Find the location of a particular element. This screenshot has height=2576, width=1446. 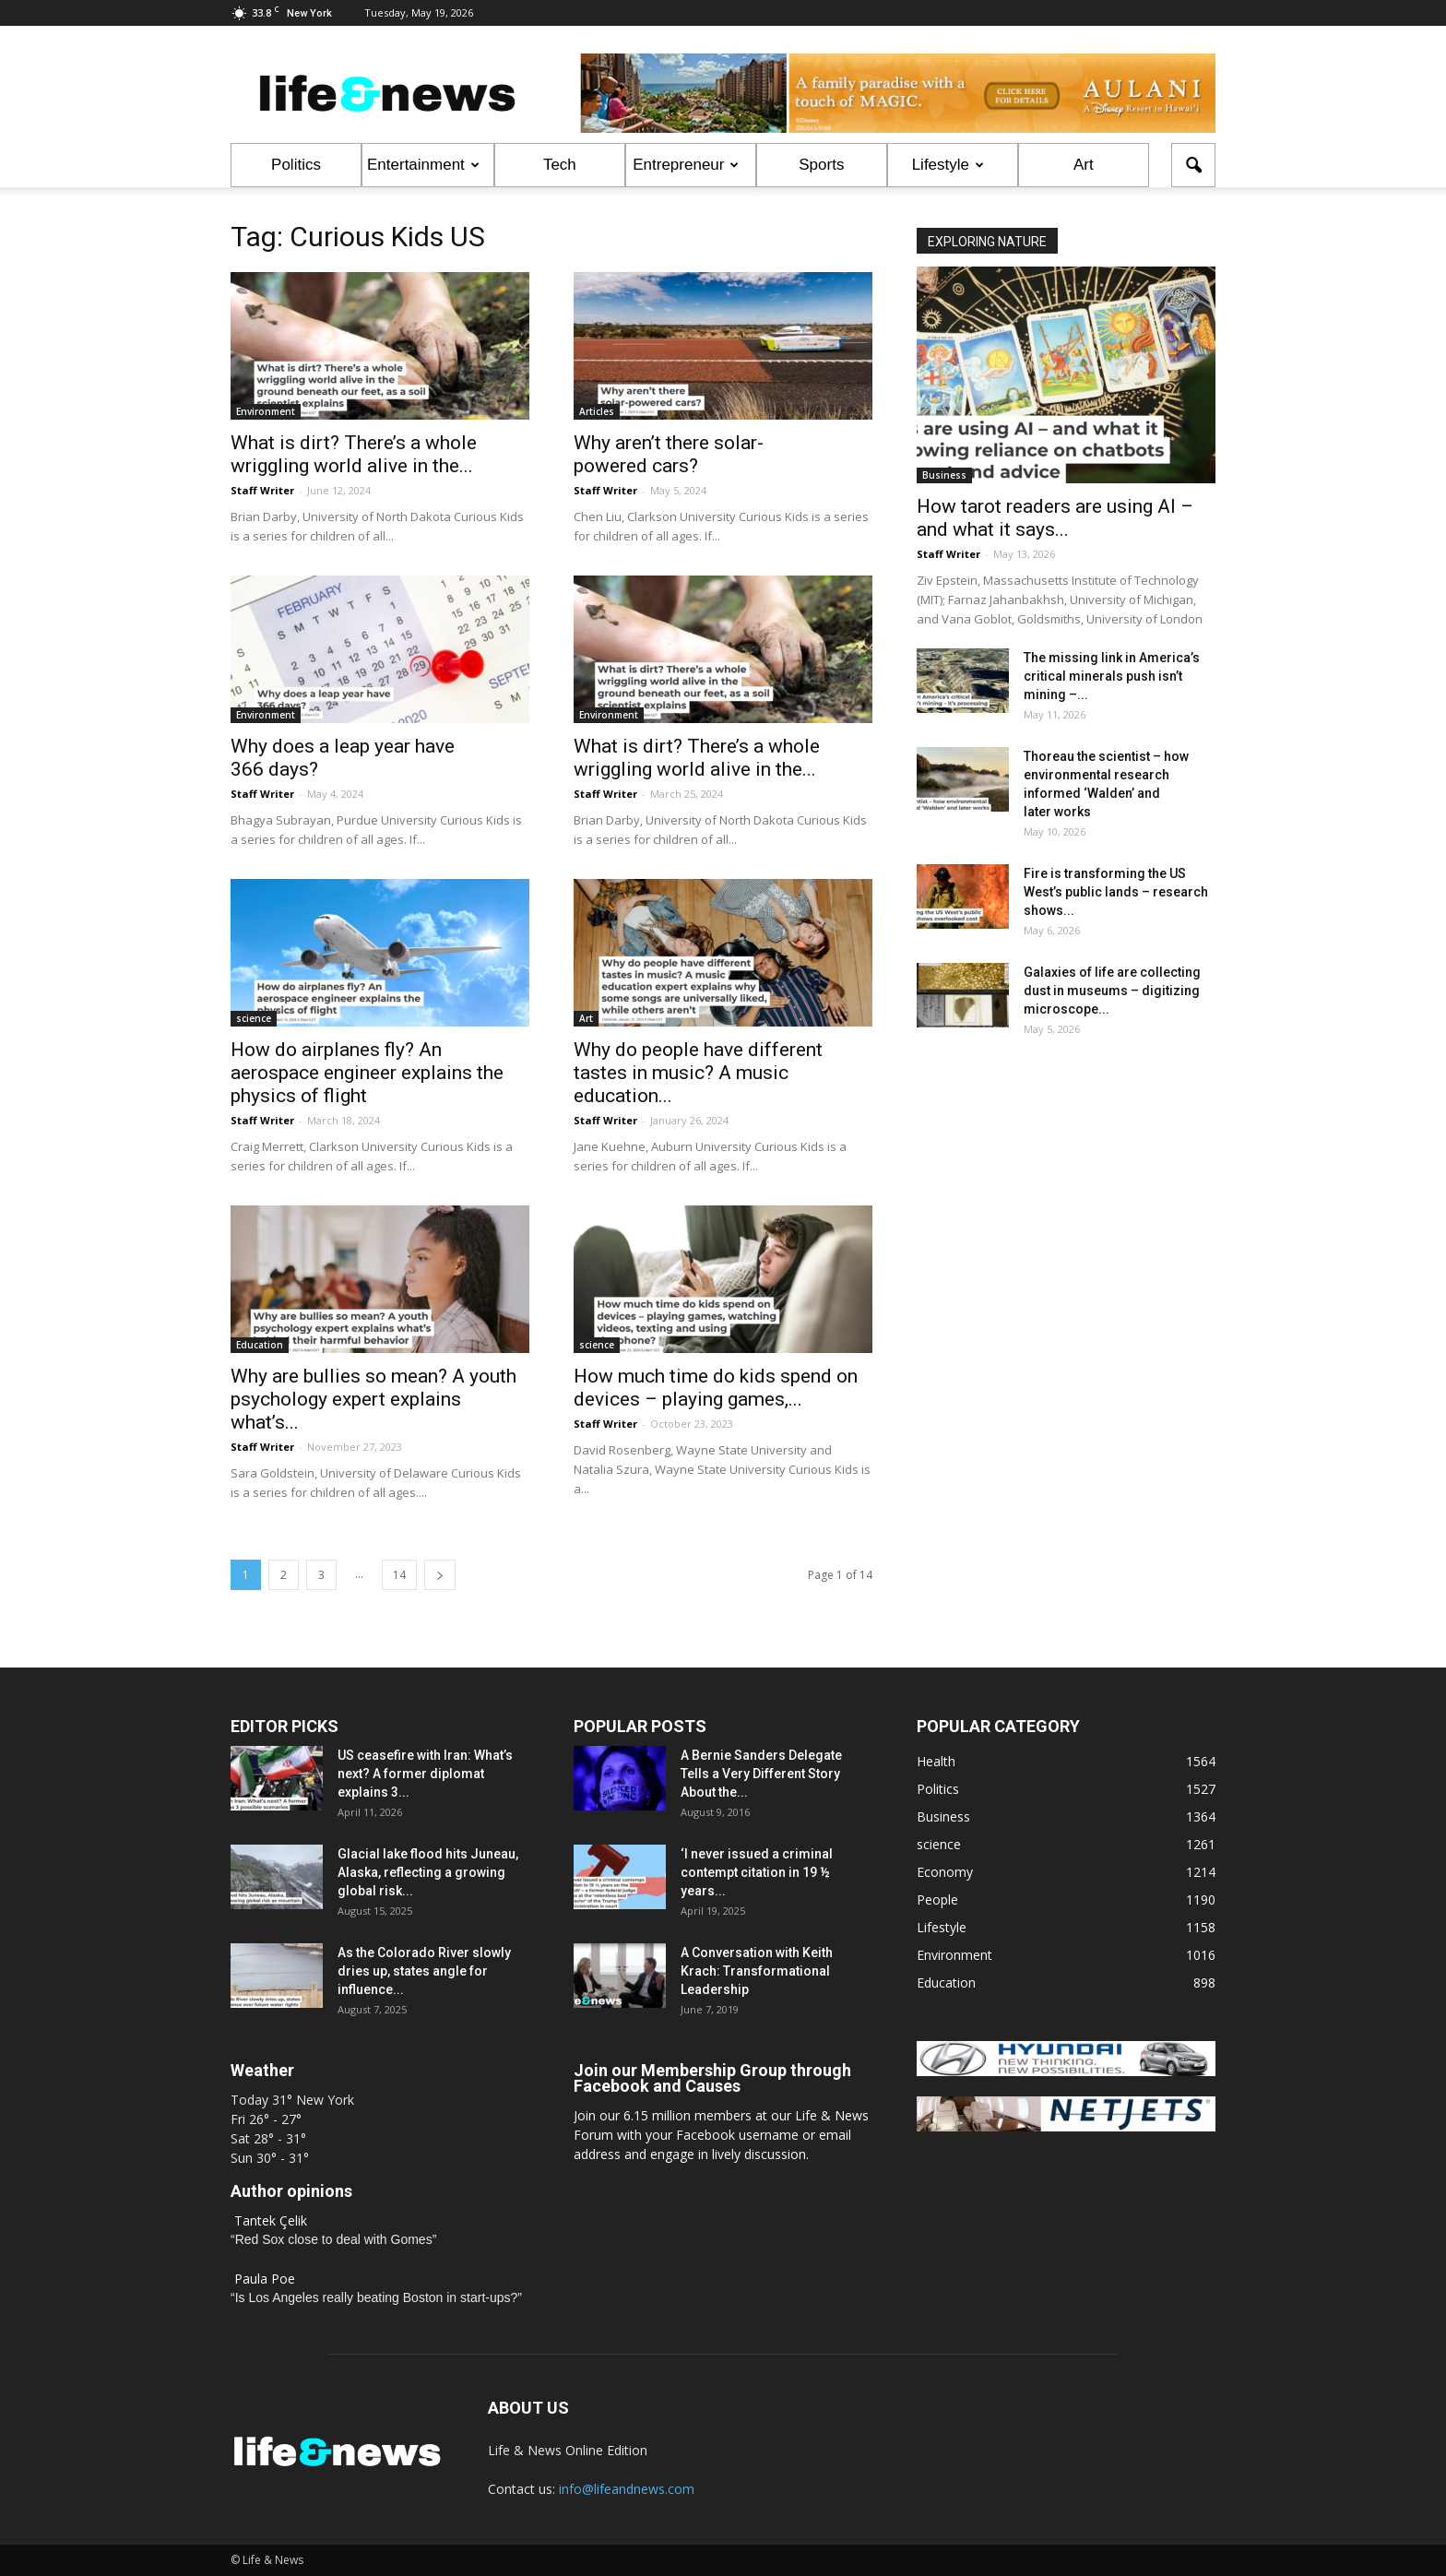

A Bernie Sanders Delegate Tells a Very Different Story About the... is located at coordinates (761, 1773).